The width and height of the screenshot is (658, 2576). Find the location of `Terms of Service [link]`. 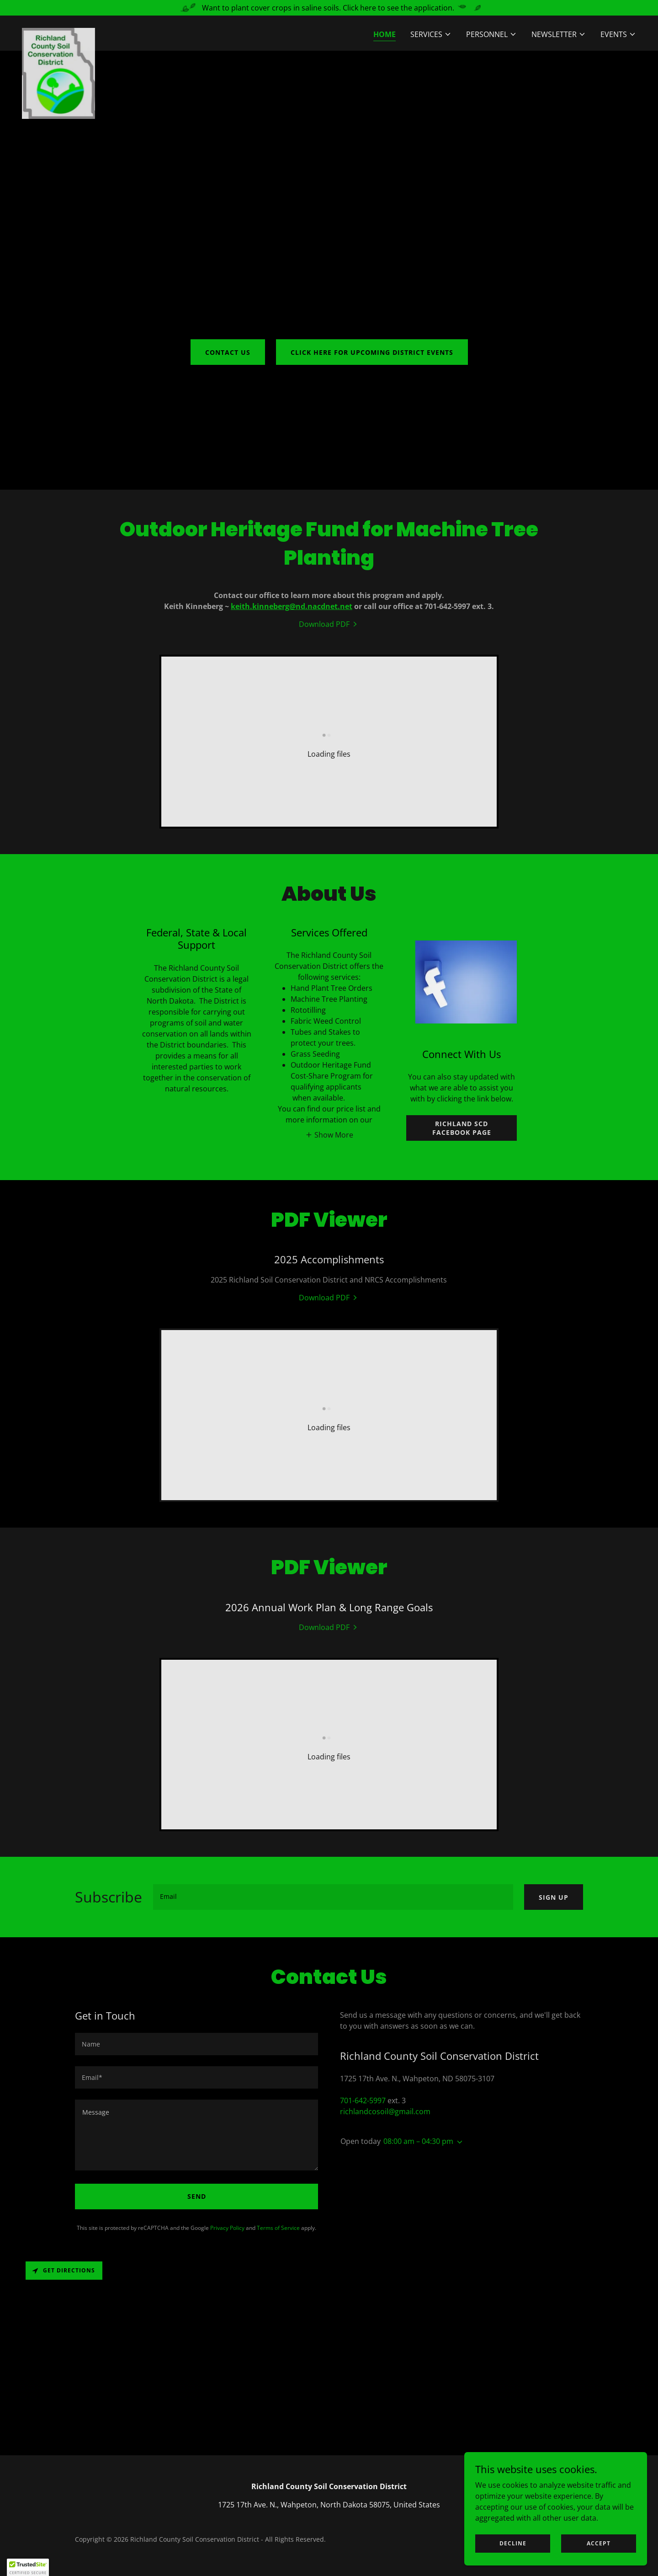

Terms of Service [link] is located at coordinates (278, 2228).